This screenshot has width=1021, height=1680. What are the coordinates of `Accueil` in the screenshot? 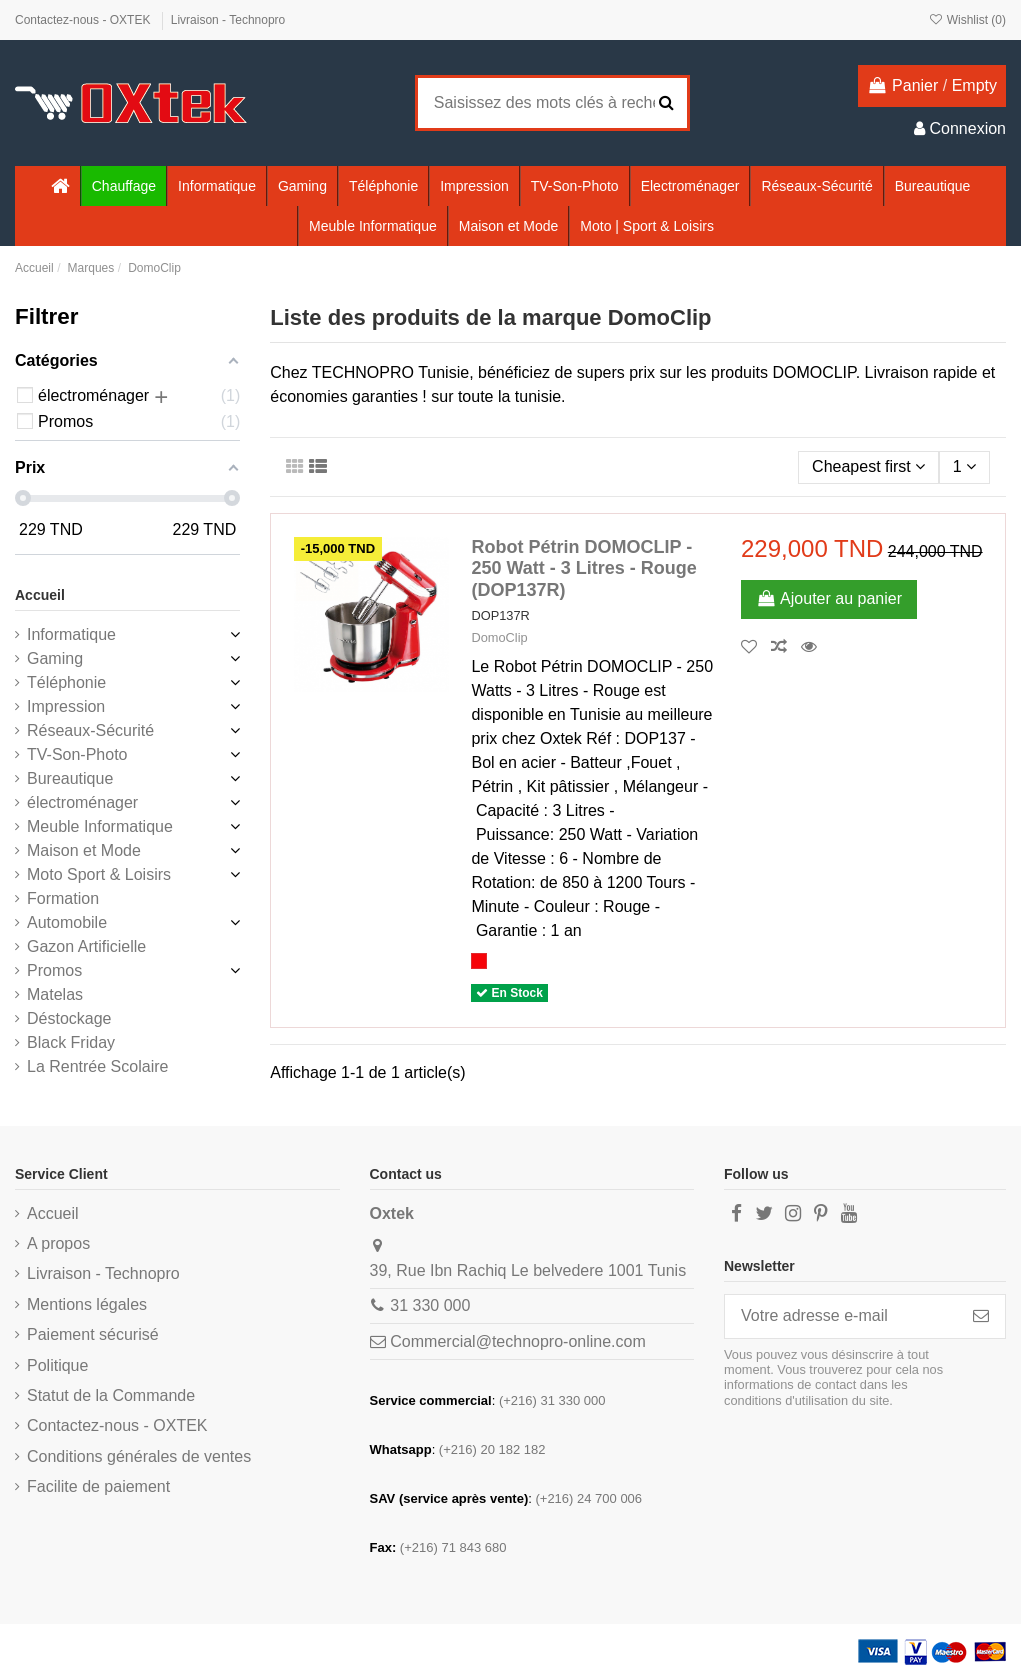 It's located at (40, 595).